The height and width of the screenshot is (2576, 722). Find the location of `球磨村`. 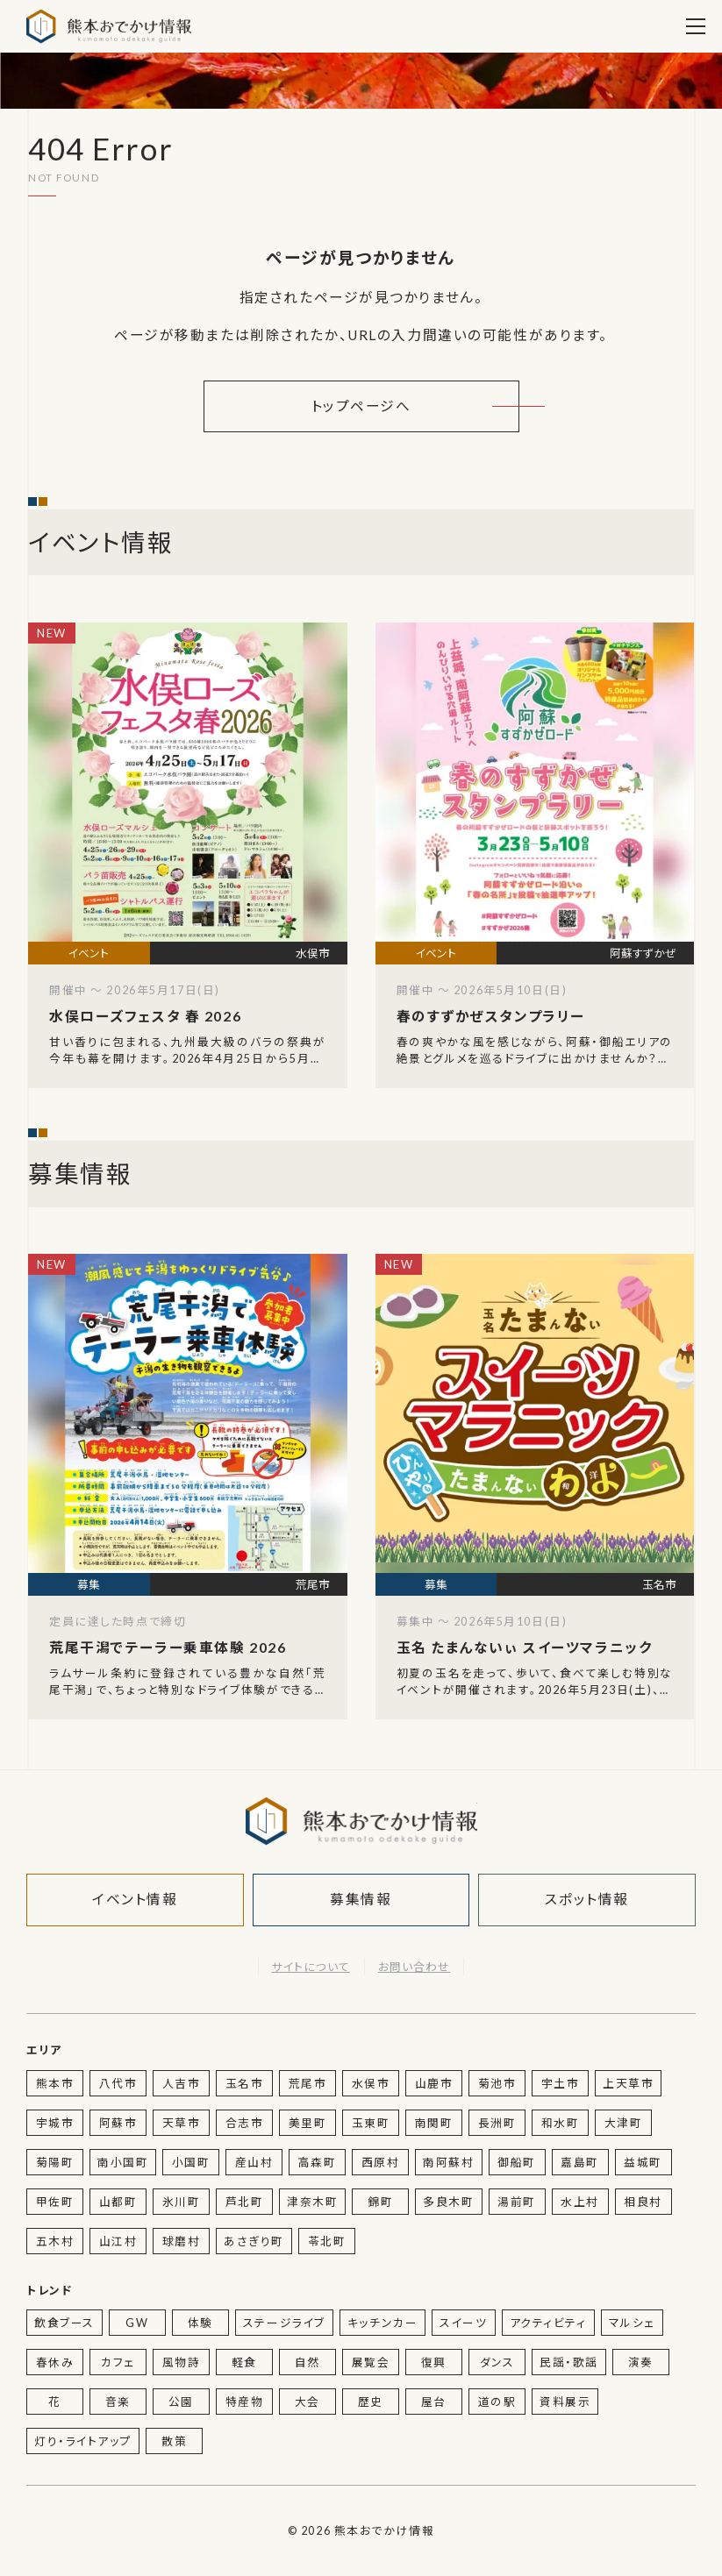

球磨村 is located at coordinates (181, 2241).